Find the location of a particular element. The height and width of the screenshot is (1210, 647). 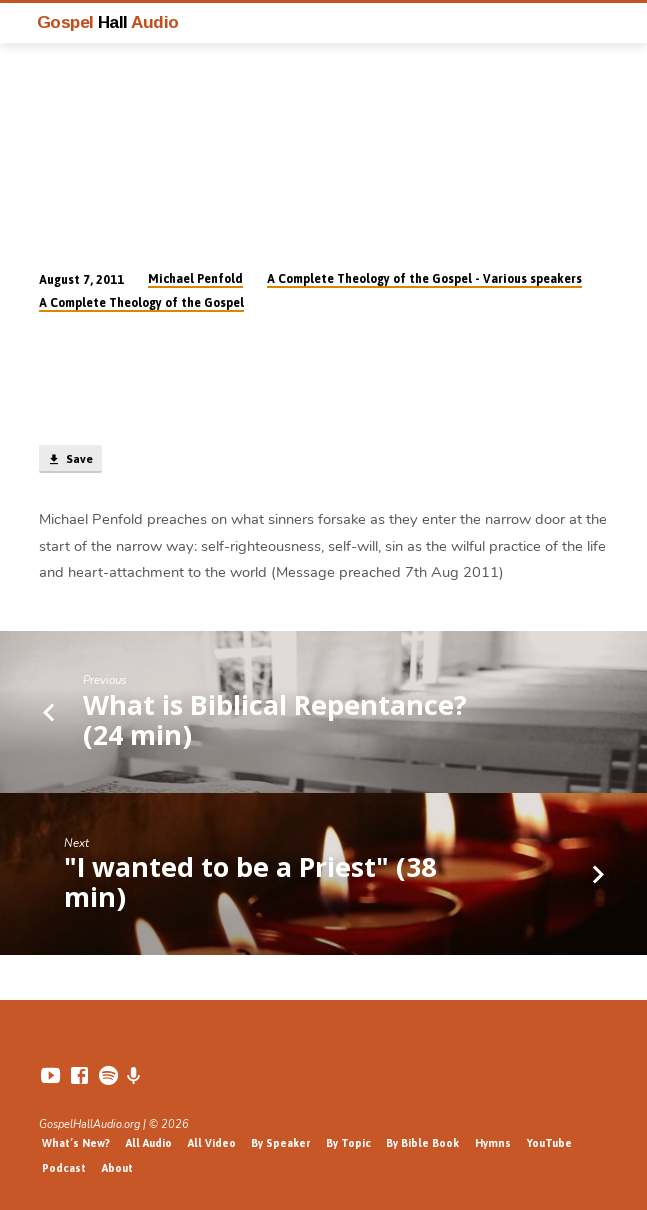

Michael Penfold is located at coordinates (195, 279).